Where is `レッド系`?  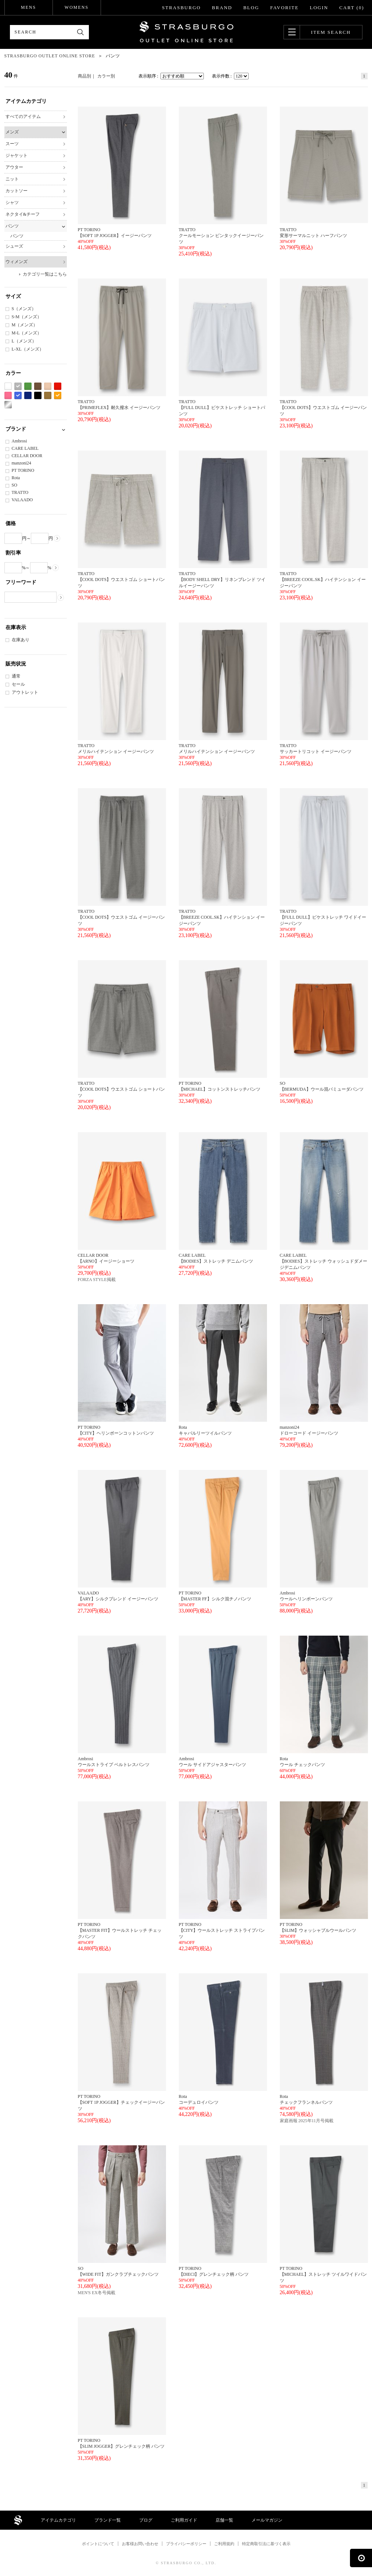
レッド系 is located at coordinates (57, 386).